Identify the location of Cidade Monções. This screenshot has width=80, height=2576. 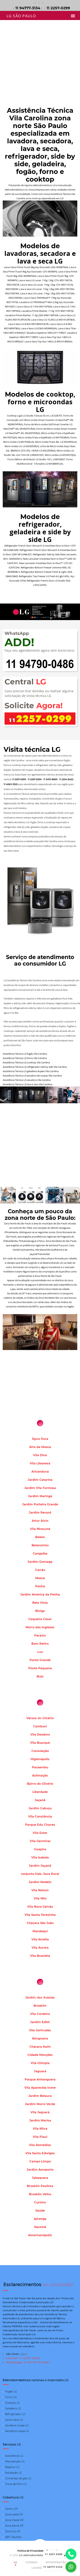
(40, 2055).